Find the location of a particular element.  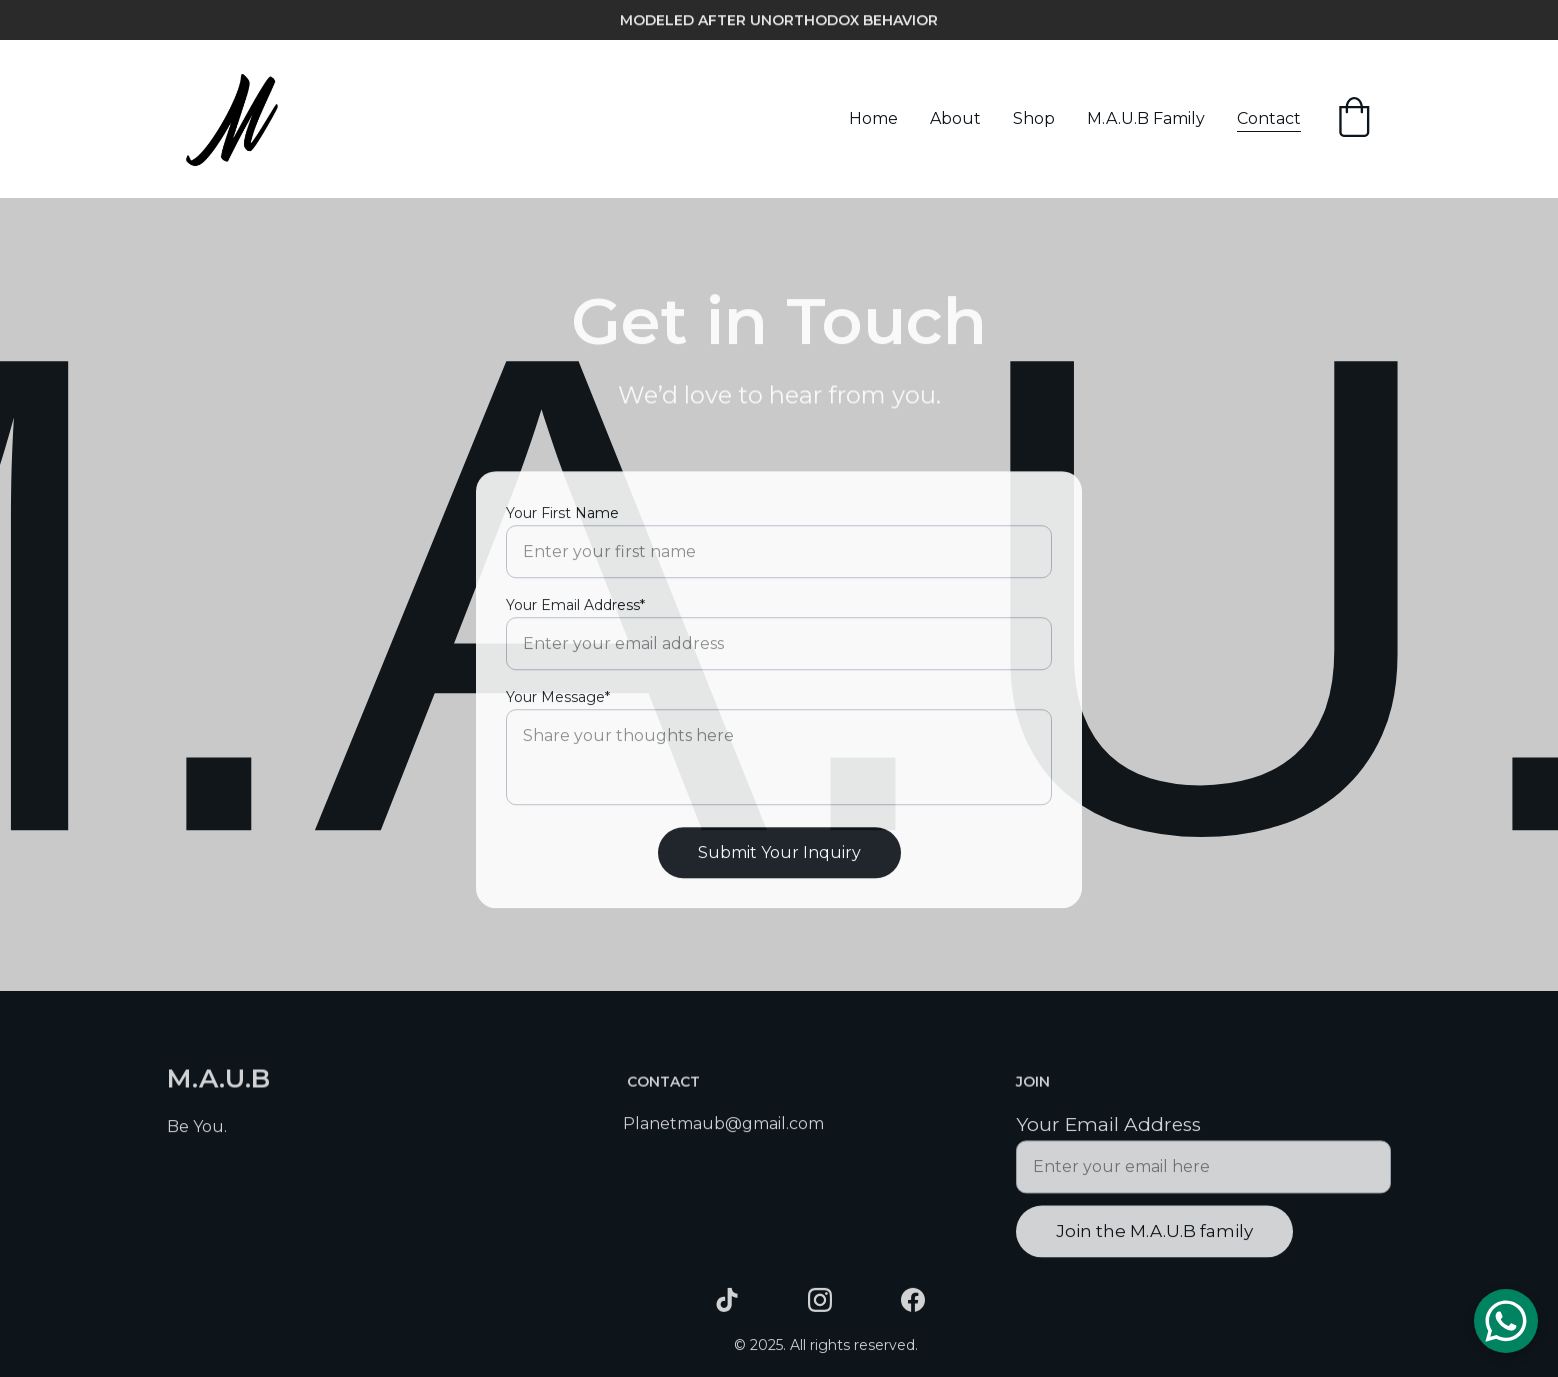

Contact is located at coordinates (1269, 118).